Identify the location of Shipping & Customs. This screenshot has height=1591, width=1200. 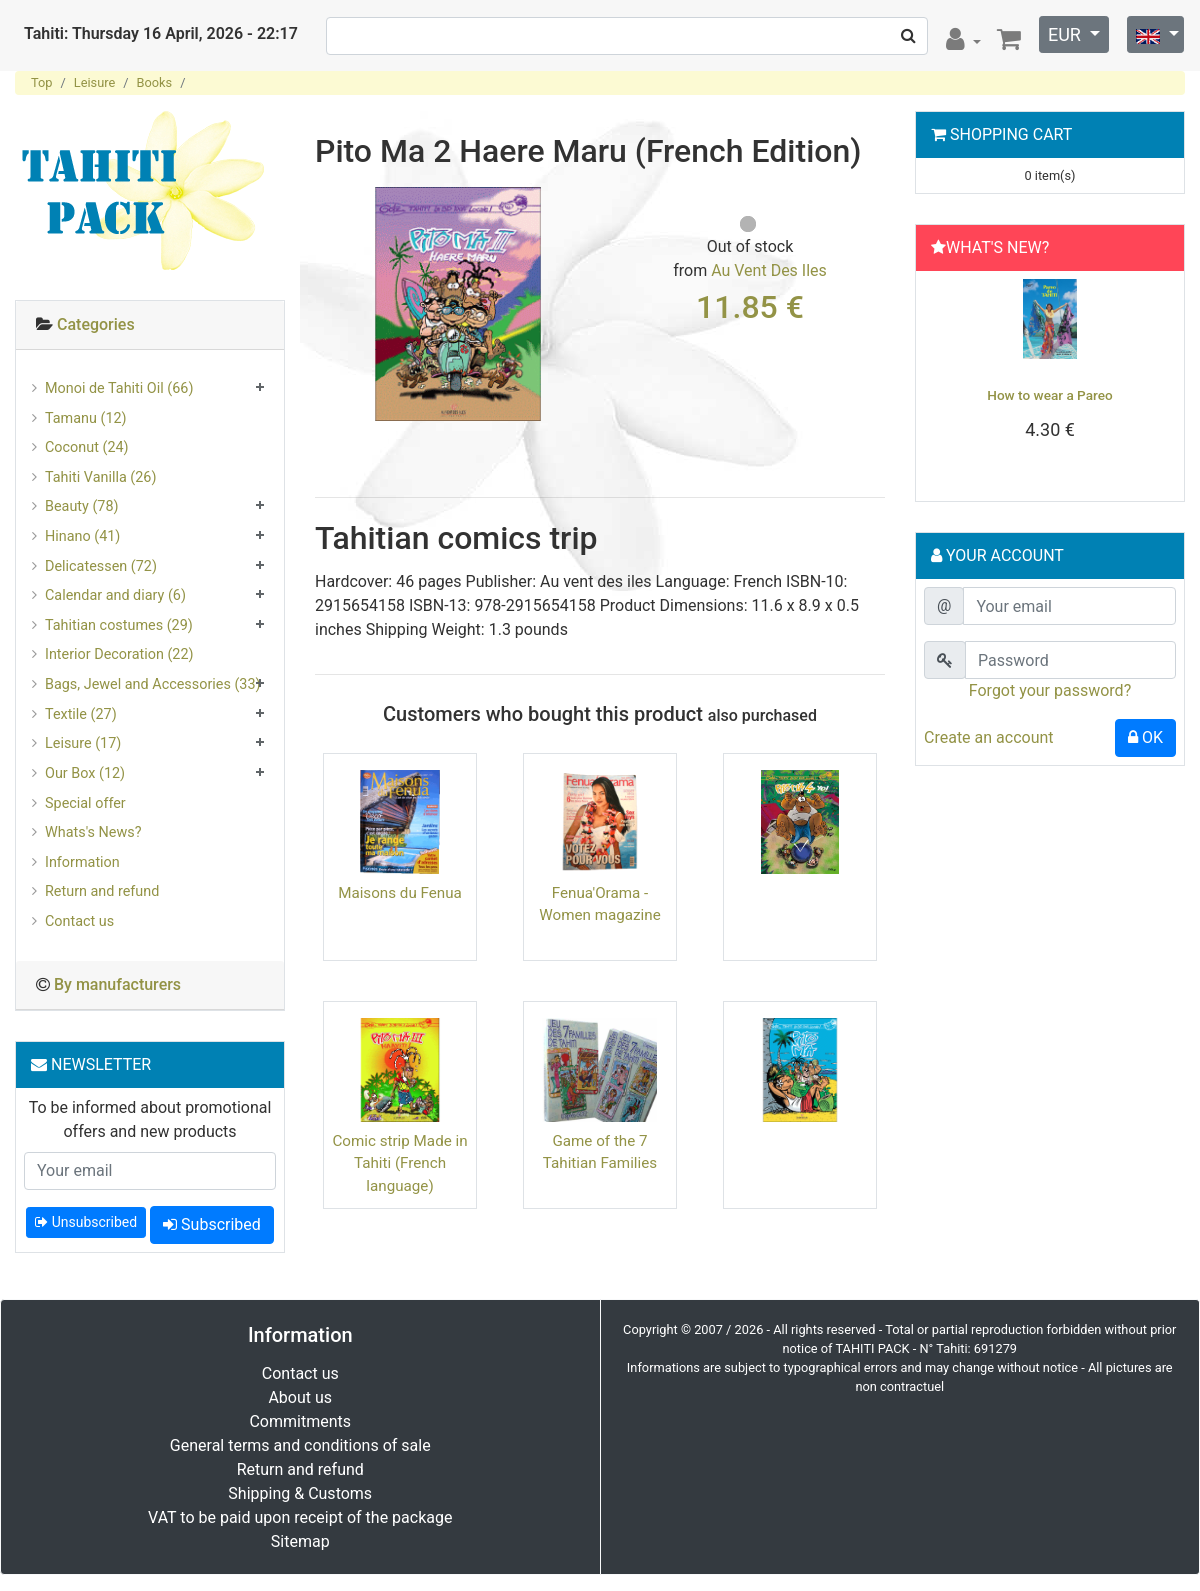
(300, 1493).